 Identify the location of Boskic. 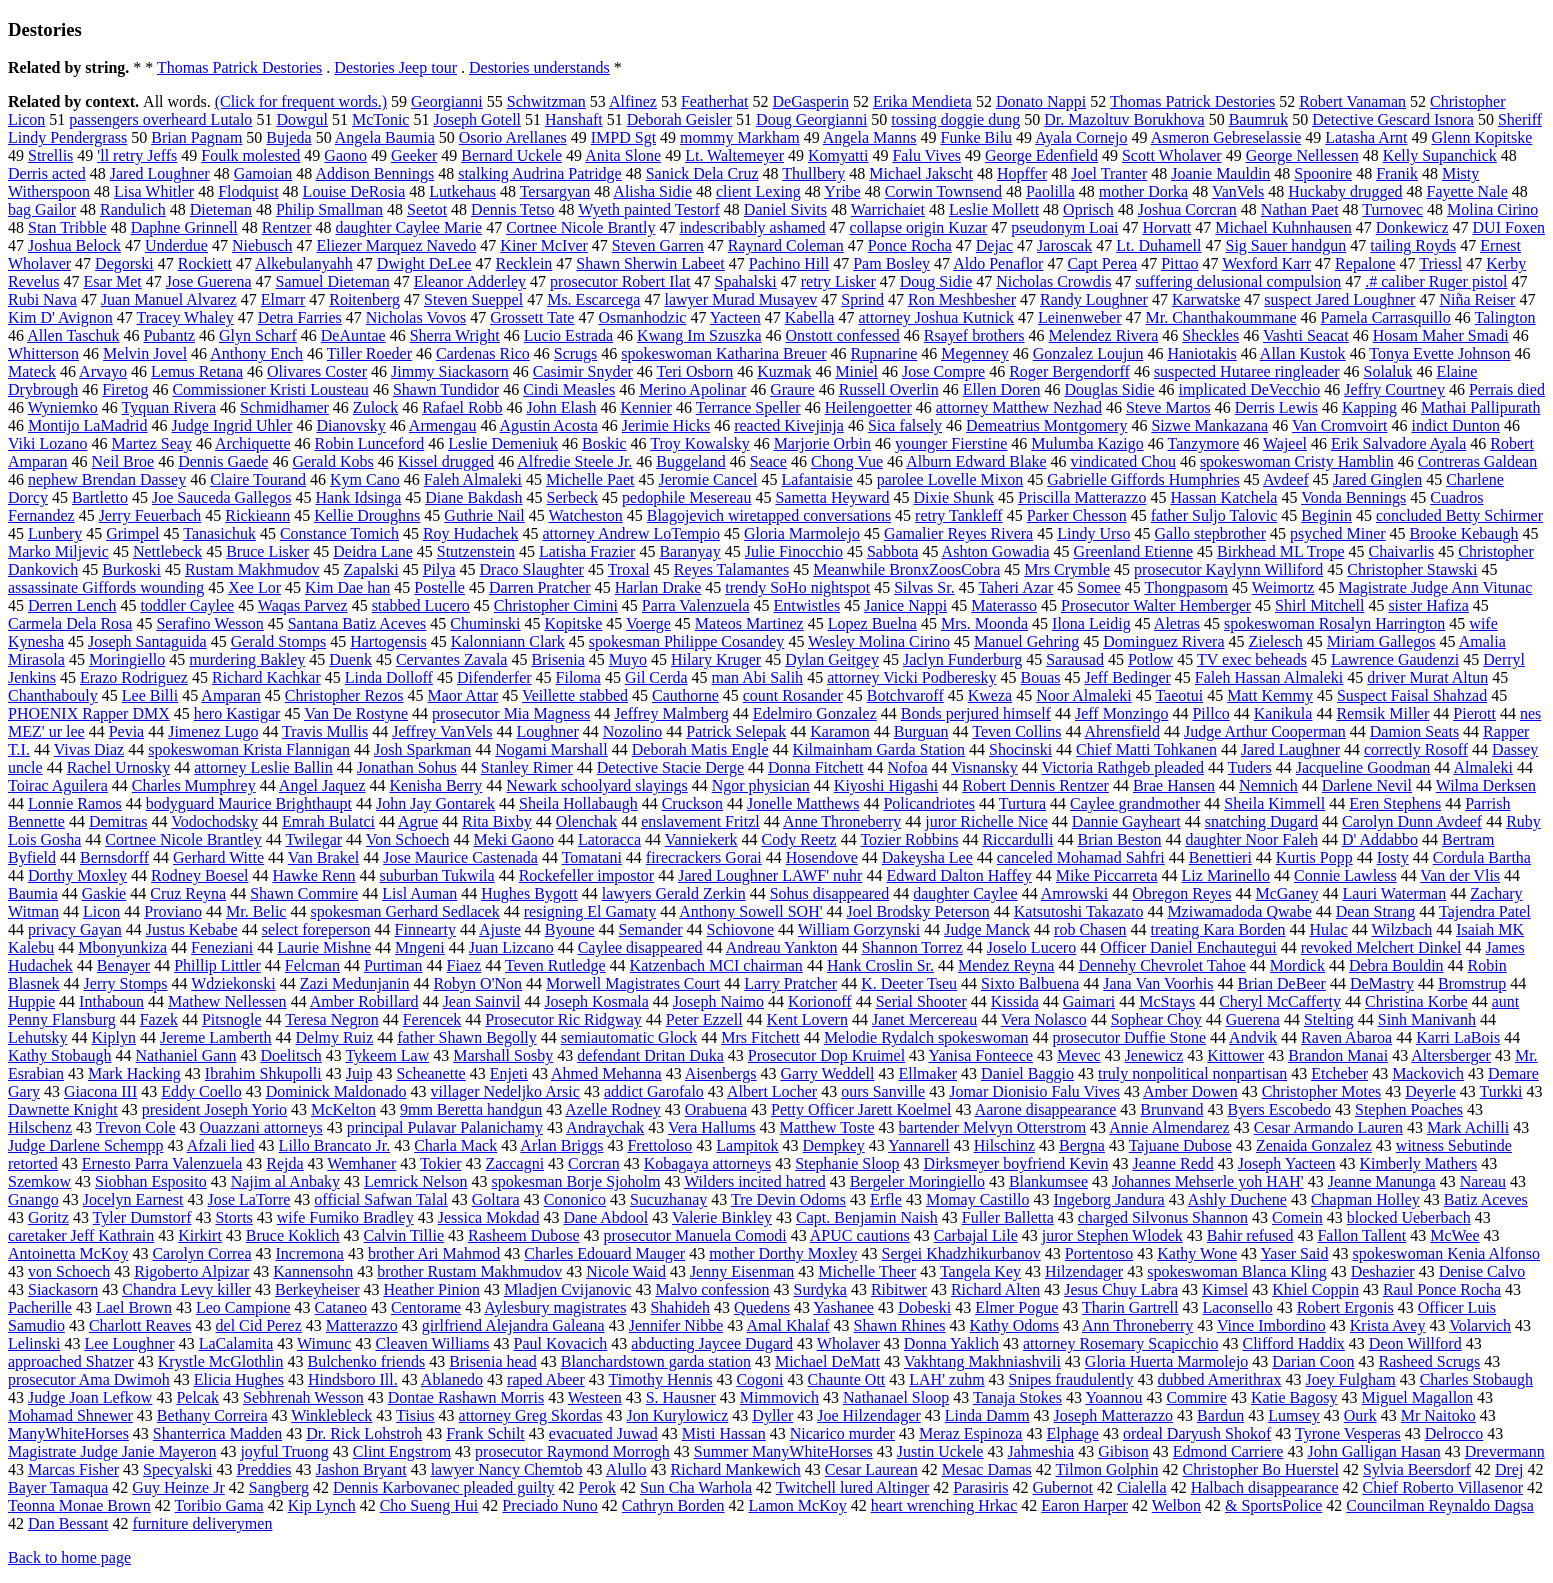
(604, 443).